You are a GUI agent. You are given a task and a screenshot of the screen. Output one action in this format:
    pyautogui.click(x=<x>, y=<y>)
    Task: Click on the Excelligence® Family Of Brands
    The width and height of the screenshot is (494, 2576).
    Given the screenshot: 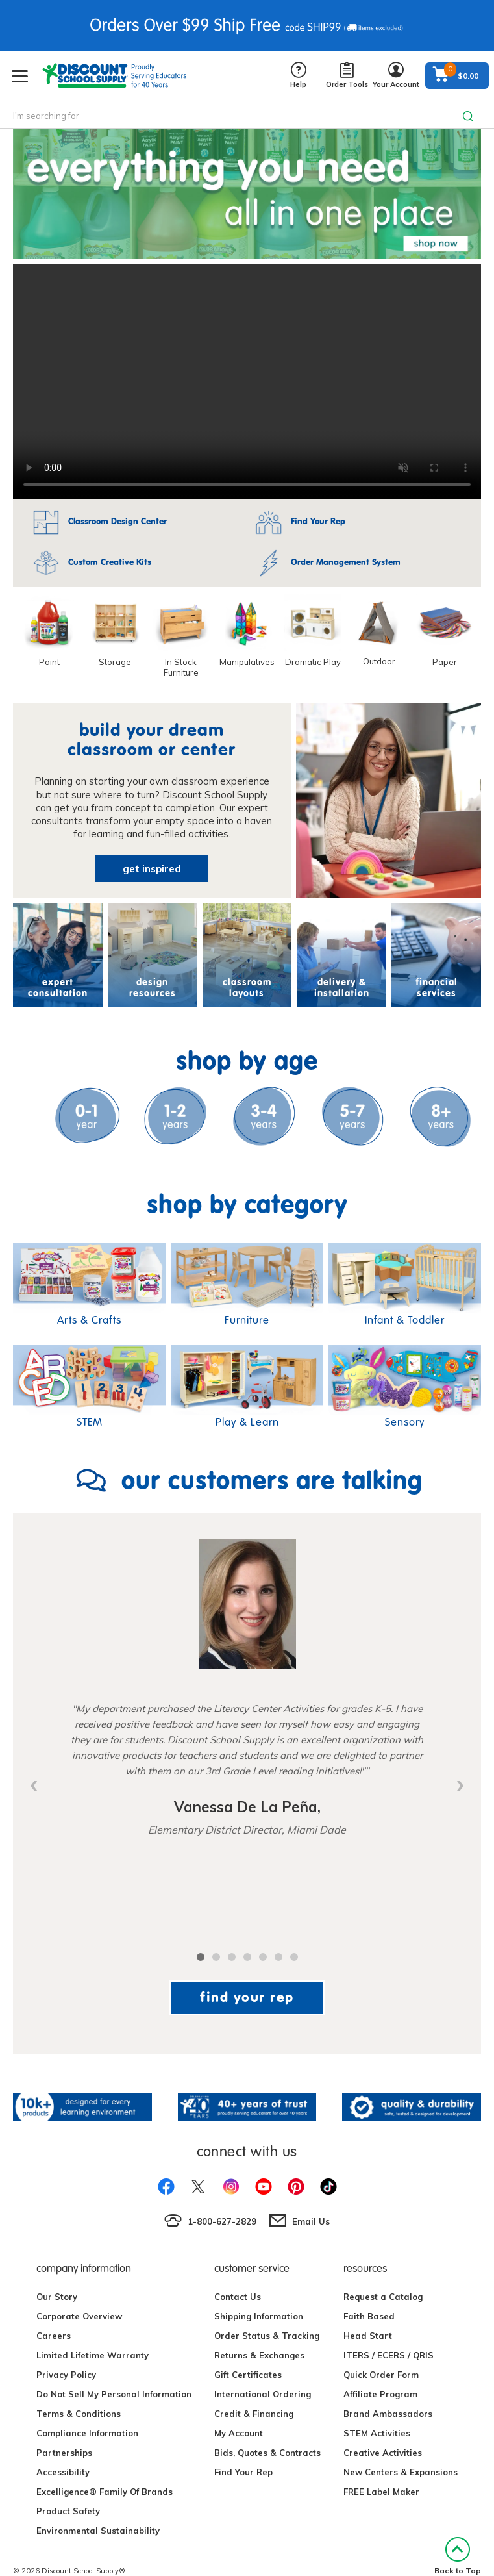 What is the action you would take?
    pyautogui.click(x=104, y=2491)
    